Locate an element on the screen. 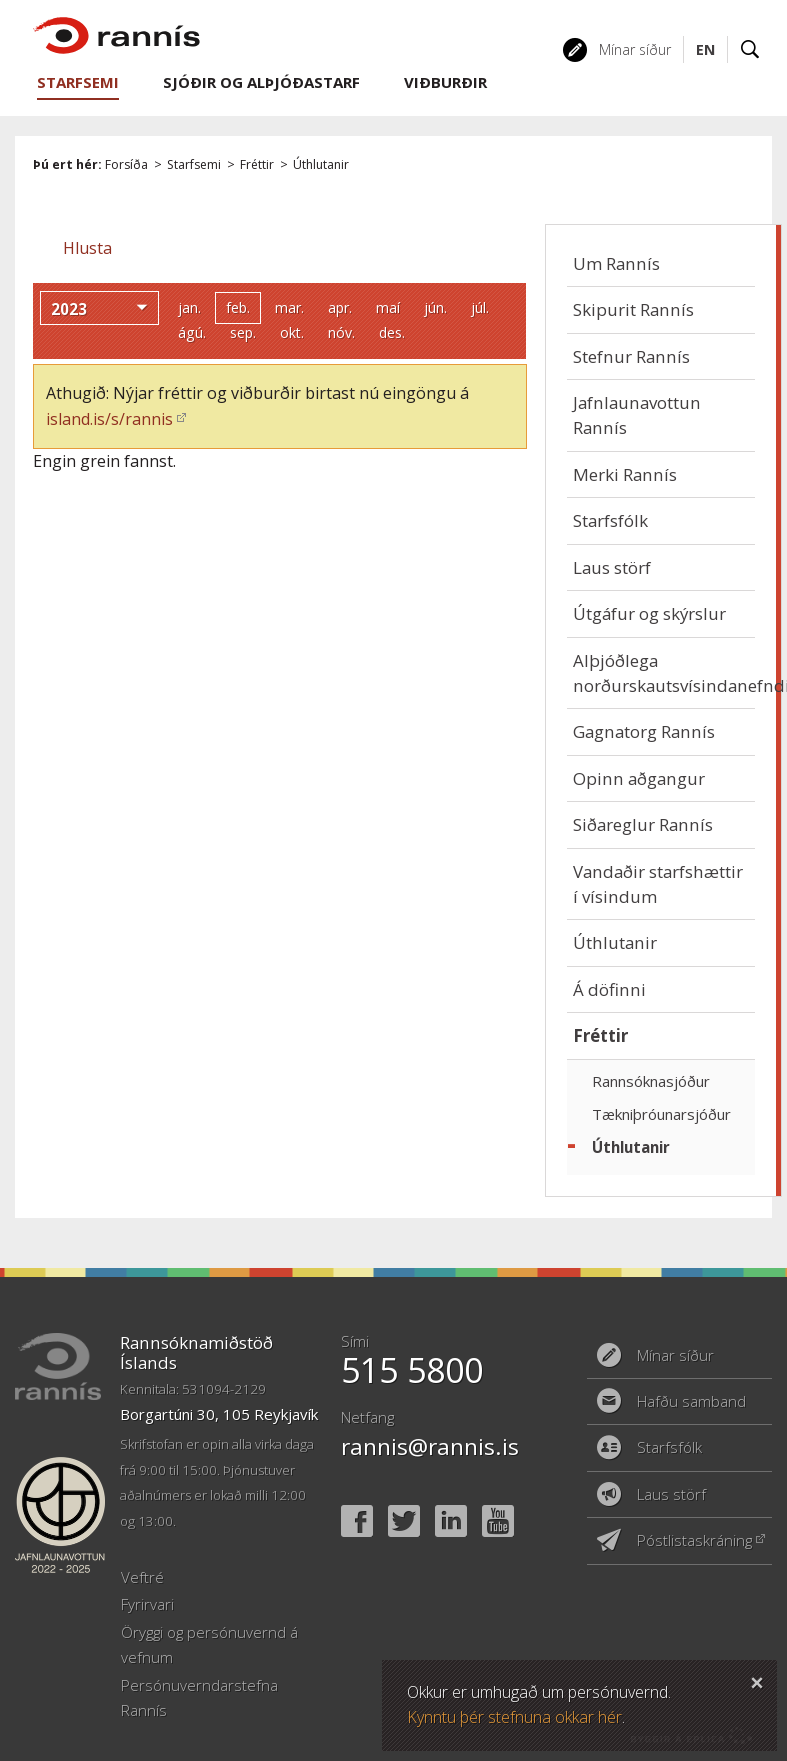 The width and height of the screenshot is (787, 1761). 2023 is located at coordinates (69, 309).